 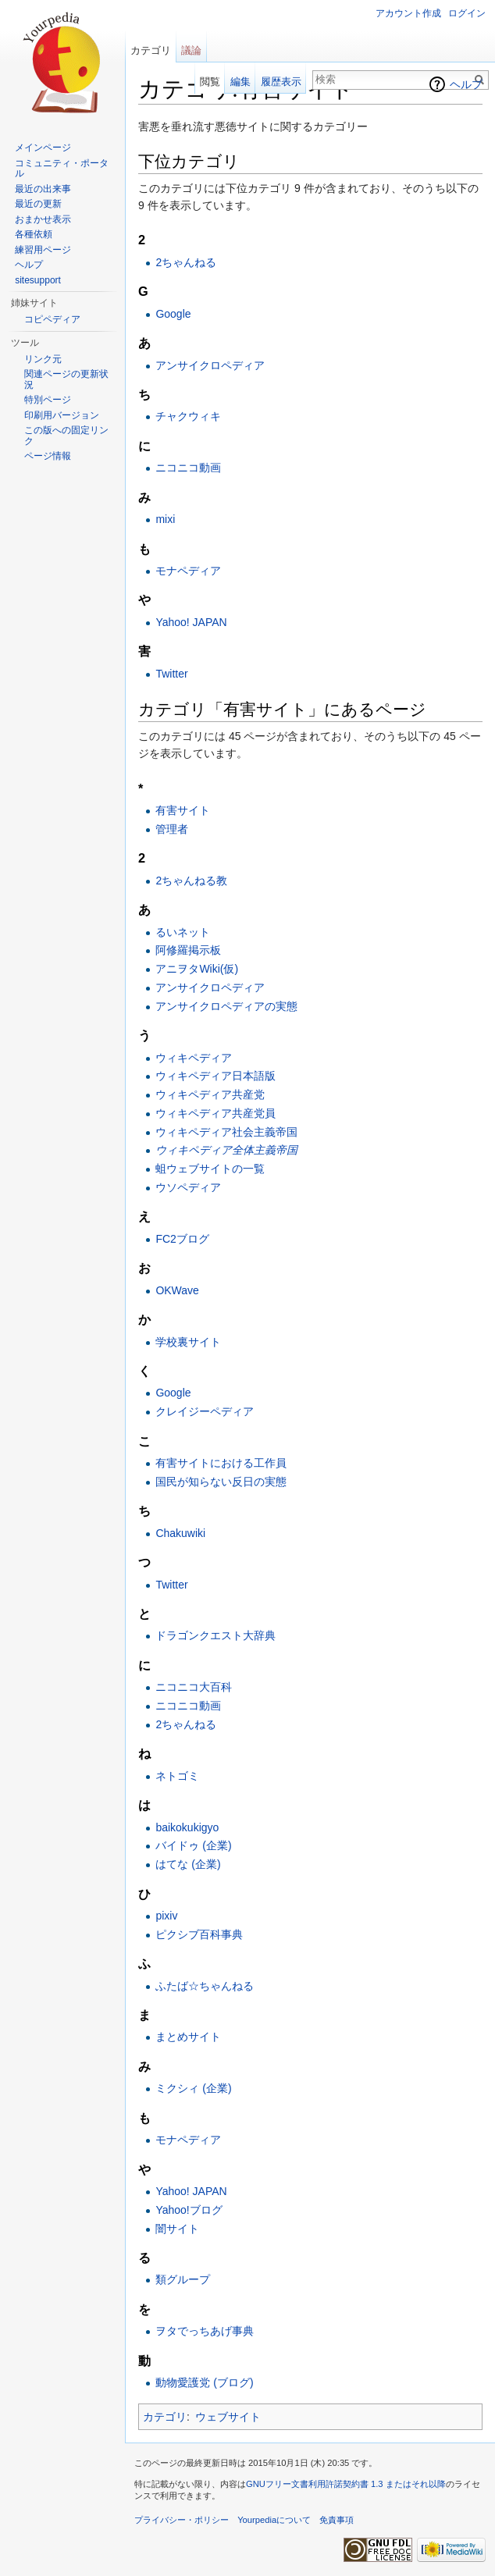 I want to click on Yahoo! JAPAN, so click(x=190, y=622).